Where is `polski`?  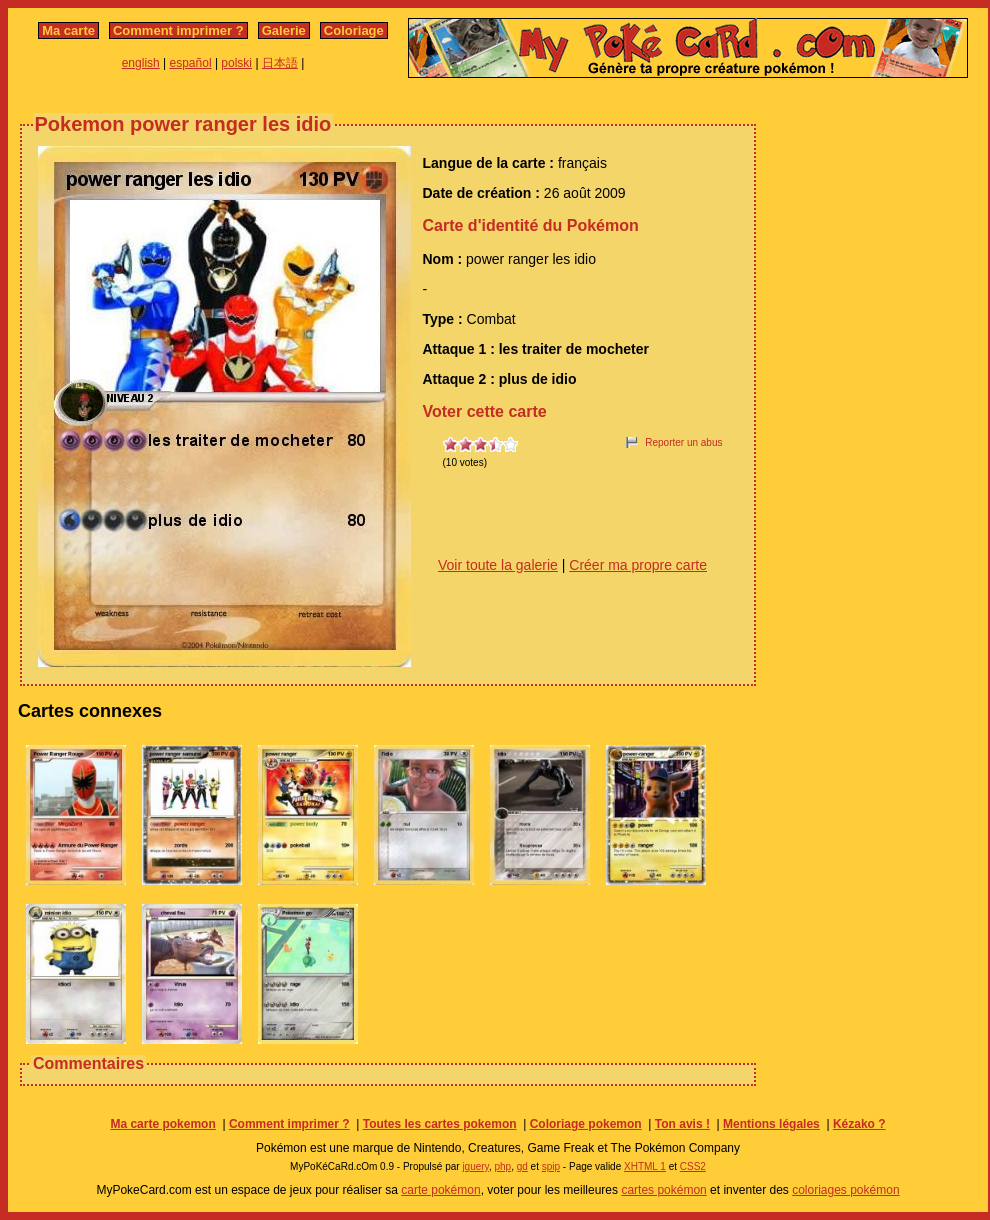
polski is located at coordinates (236, 63).